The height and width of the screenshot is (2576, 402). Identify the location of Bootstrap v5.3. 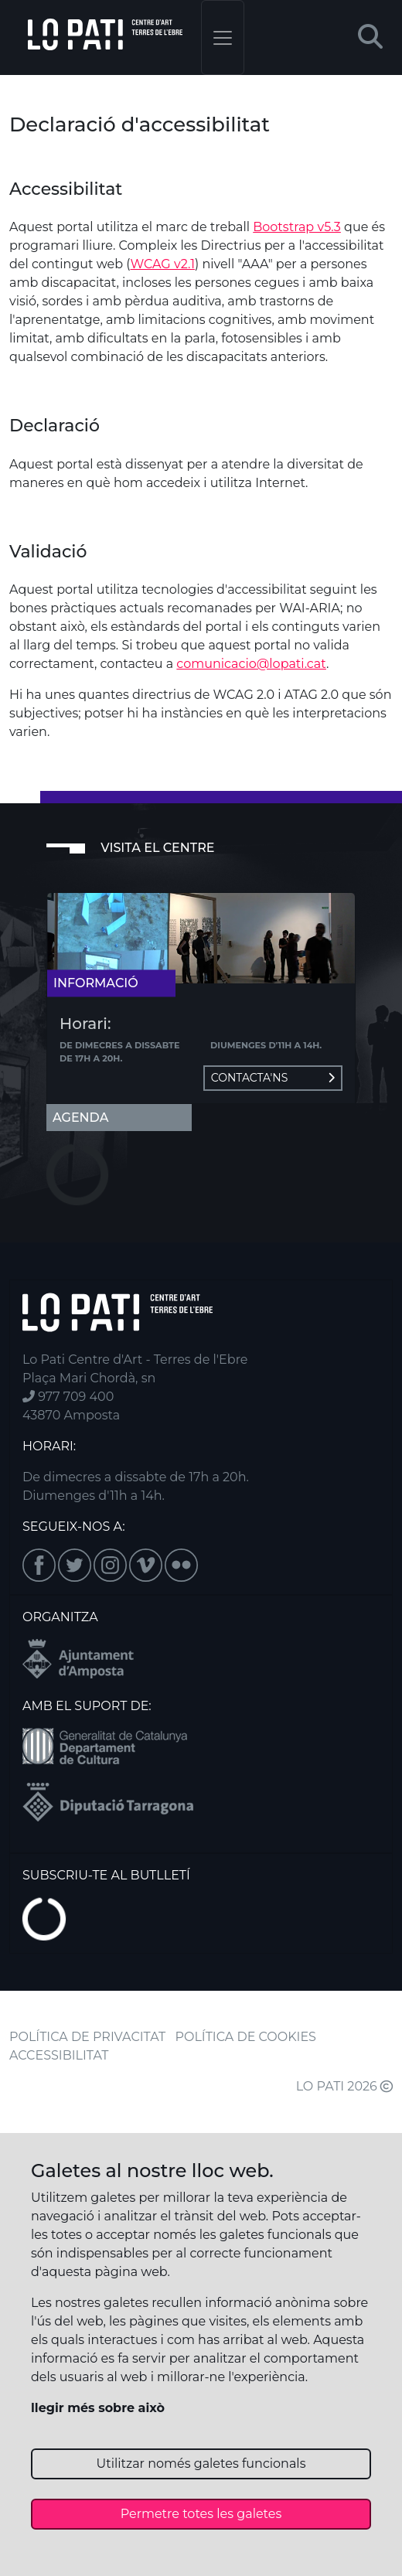
(297, 227).